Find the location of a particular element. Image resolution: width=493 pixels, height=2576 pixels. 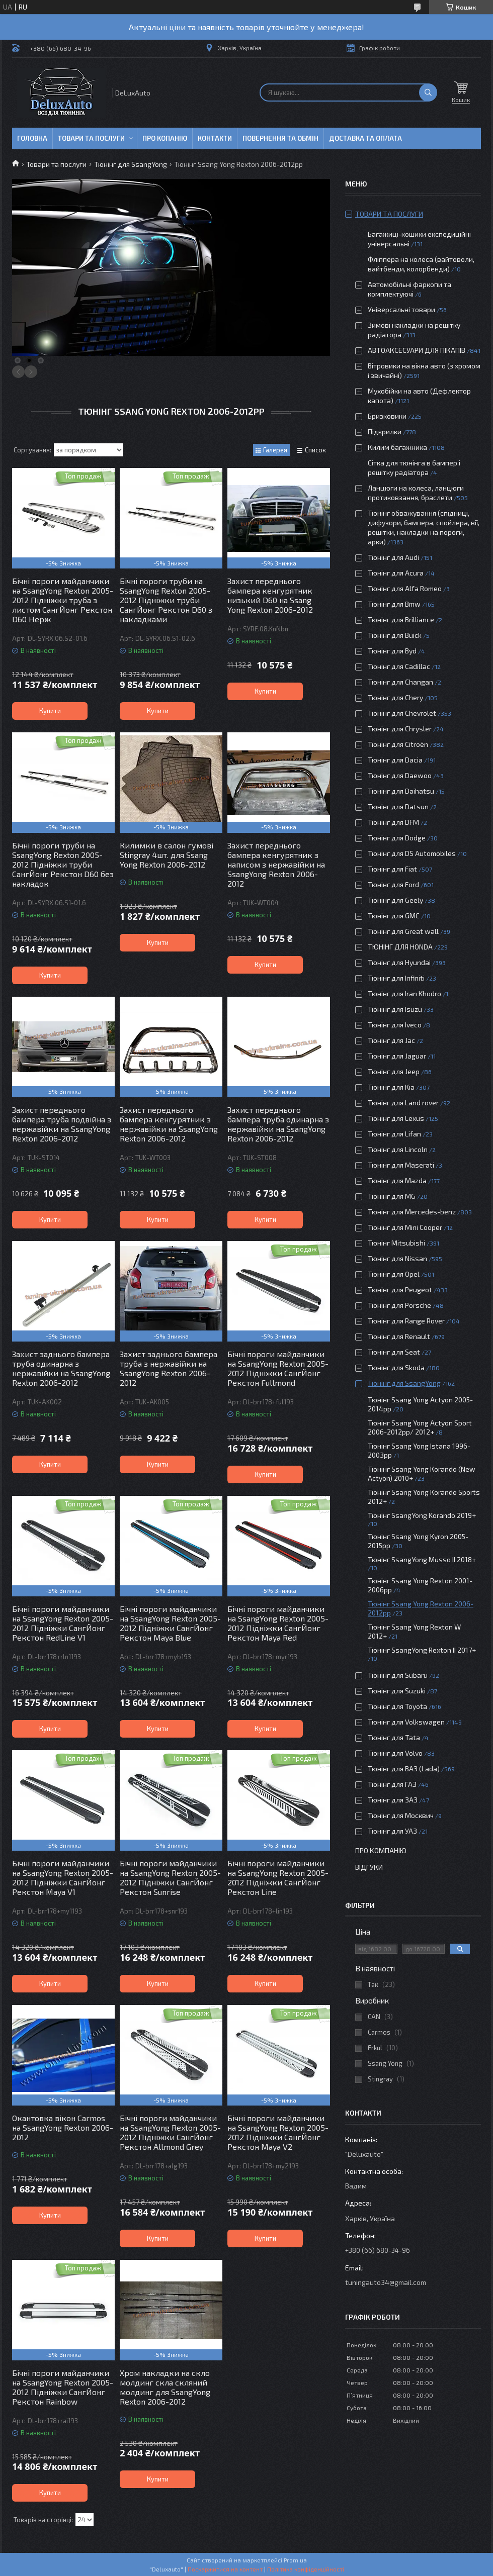

Тюнінг для Jac is located at coordinates (391, 1040).